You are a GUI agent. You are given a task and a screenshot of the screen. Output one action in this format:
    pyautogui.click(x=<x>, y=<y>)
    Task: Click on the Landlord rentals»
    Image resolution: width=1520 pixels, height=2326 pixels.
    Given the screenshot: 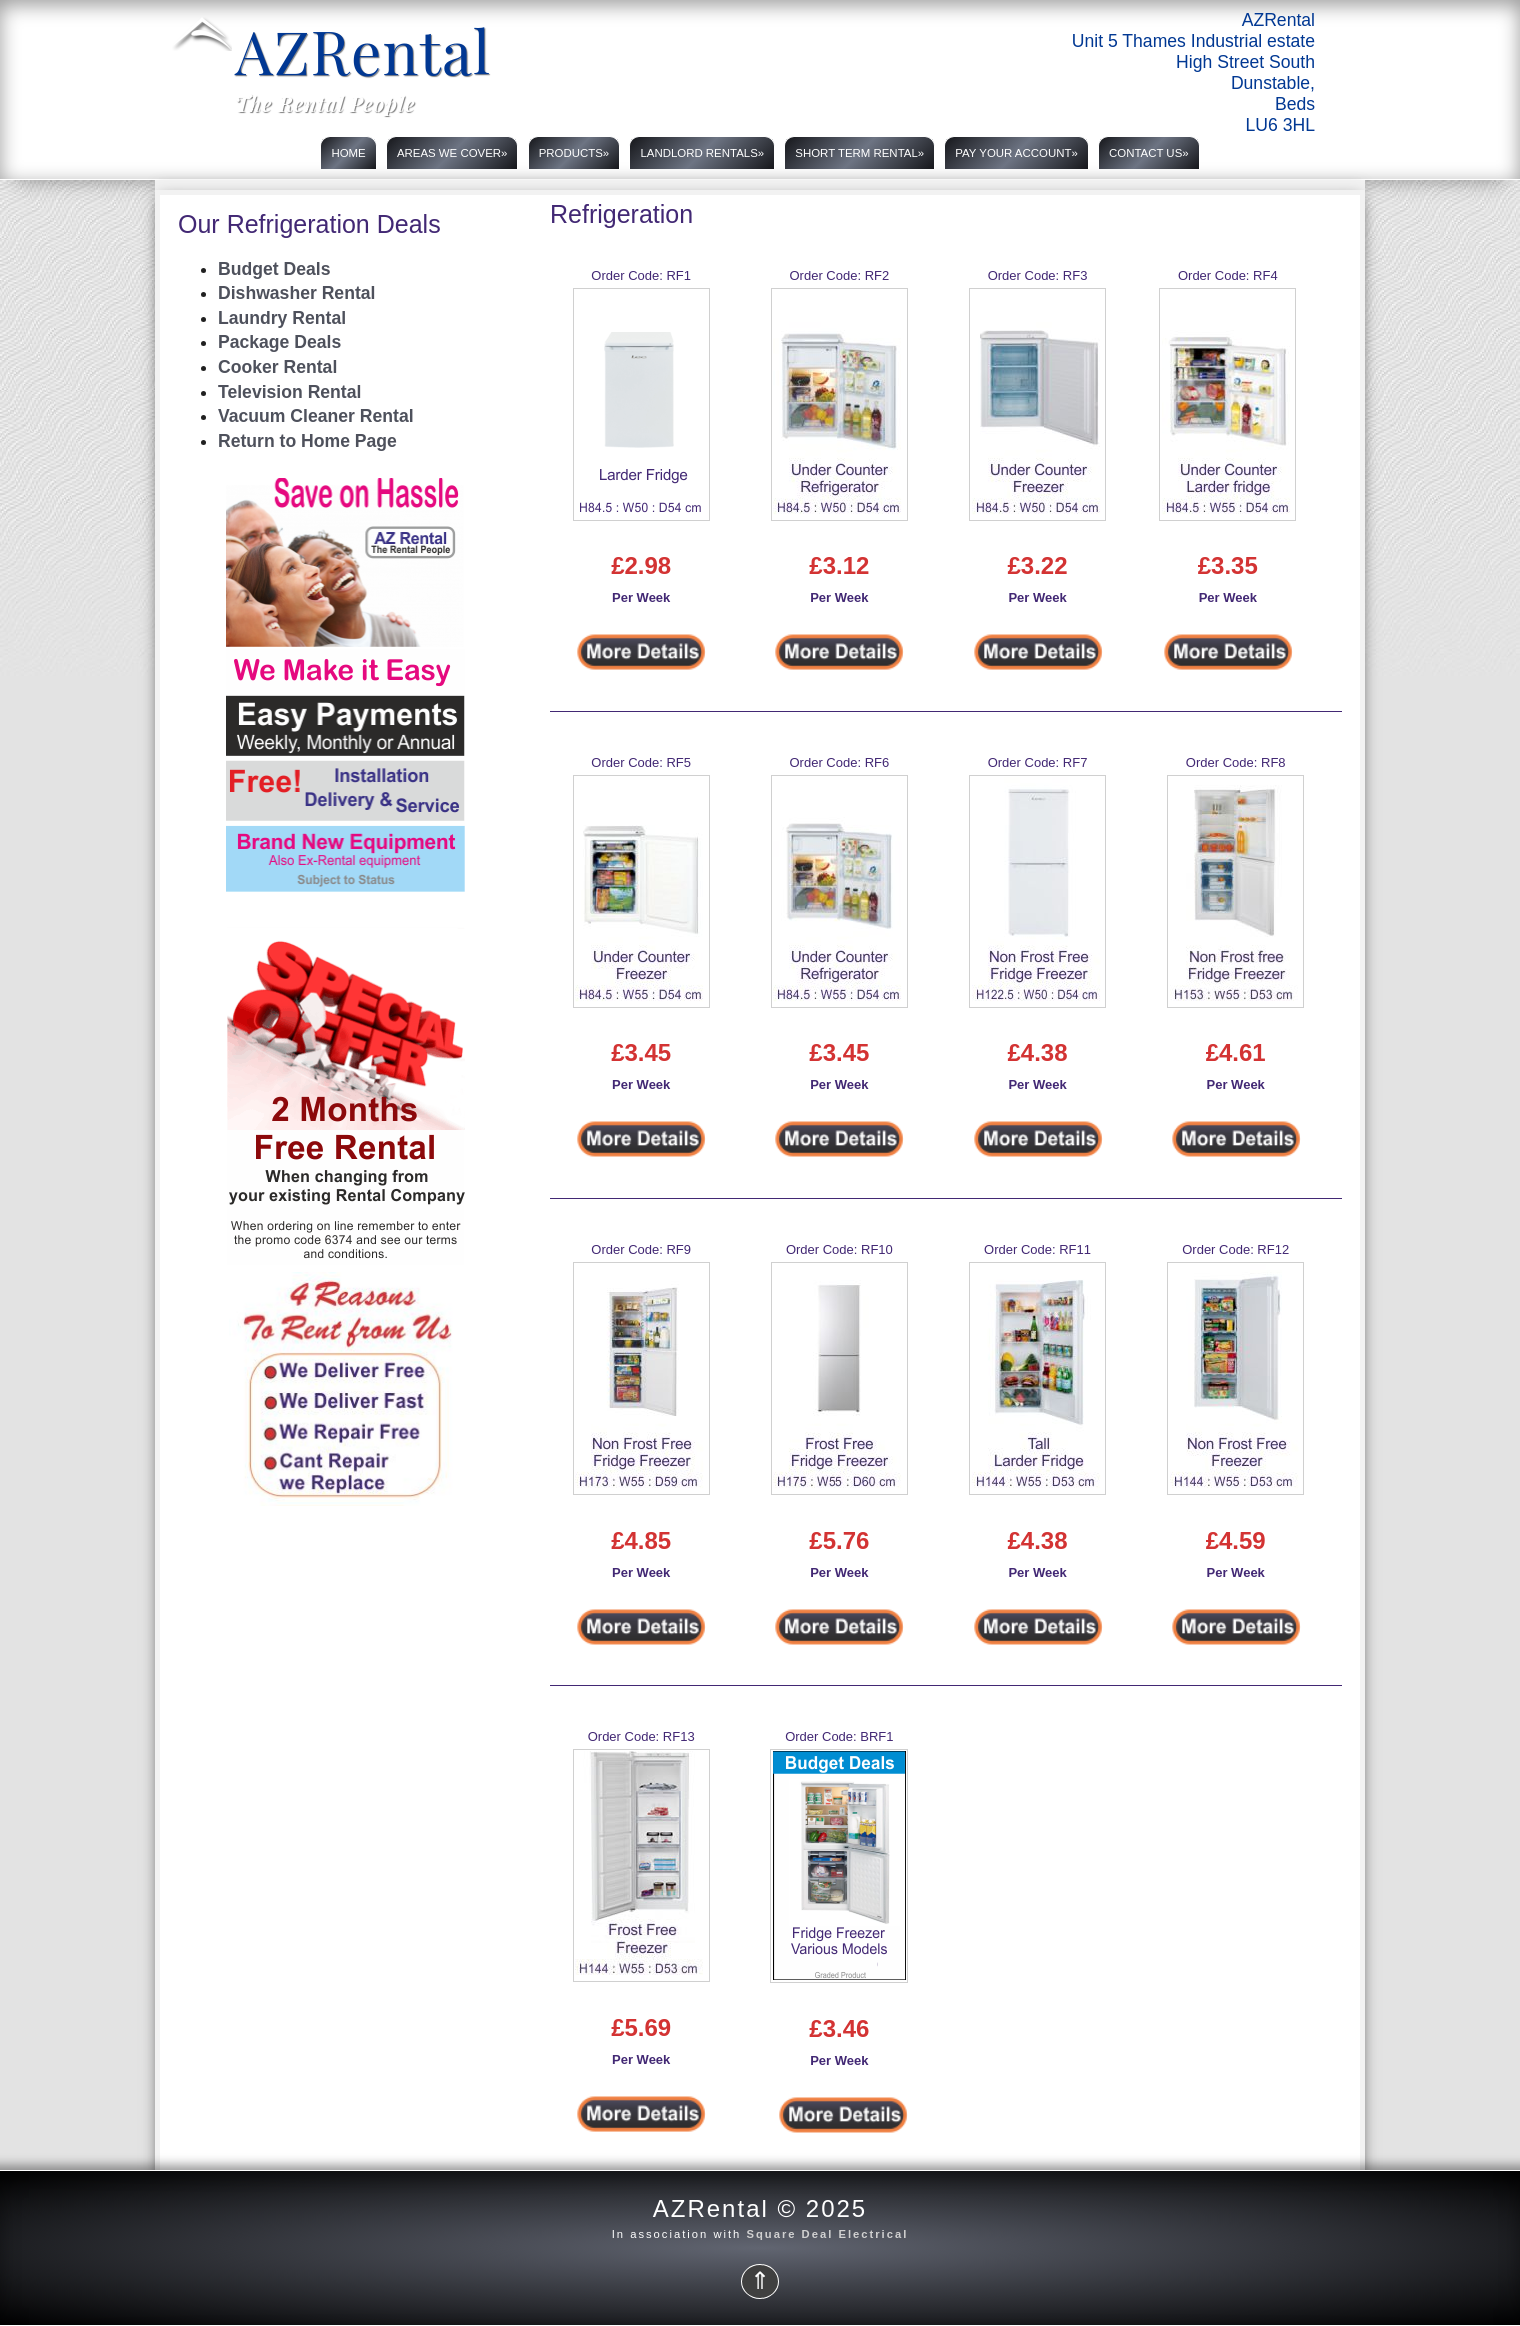 What is the action you would take?
    pyautogui.click(x=702, y=153)
    